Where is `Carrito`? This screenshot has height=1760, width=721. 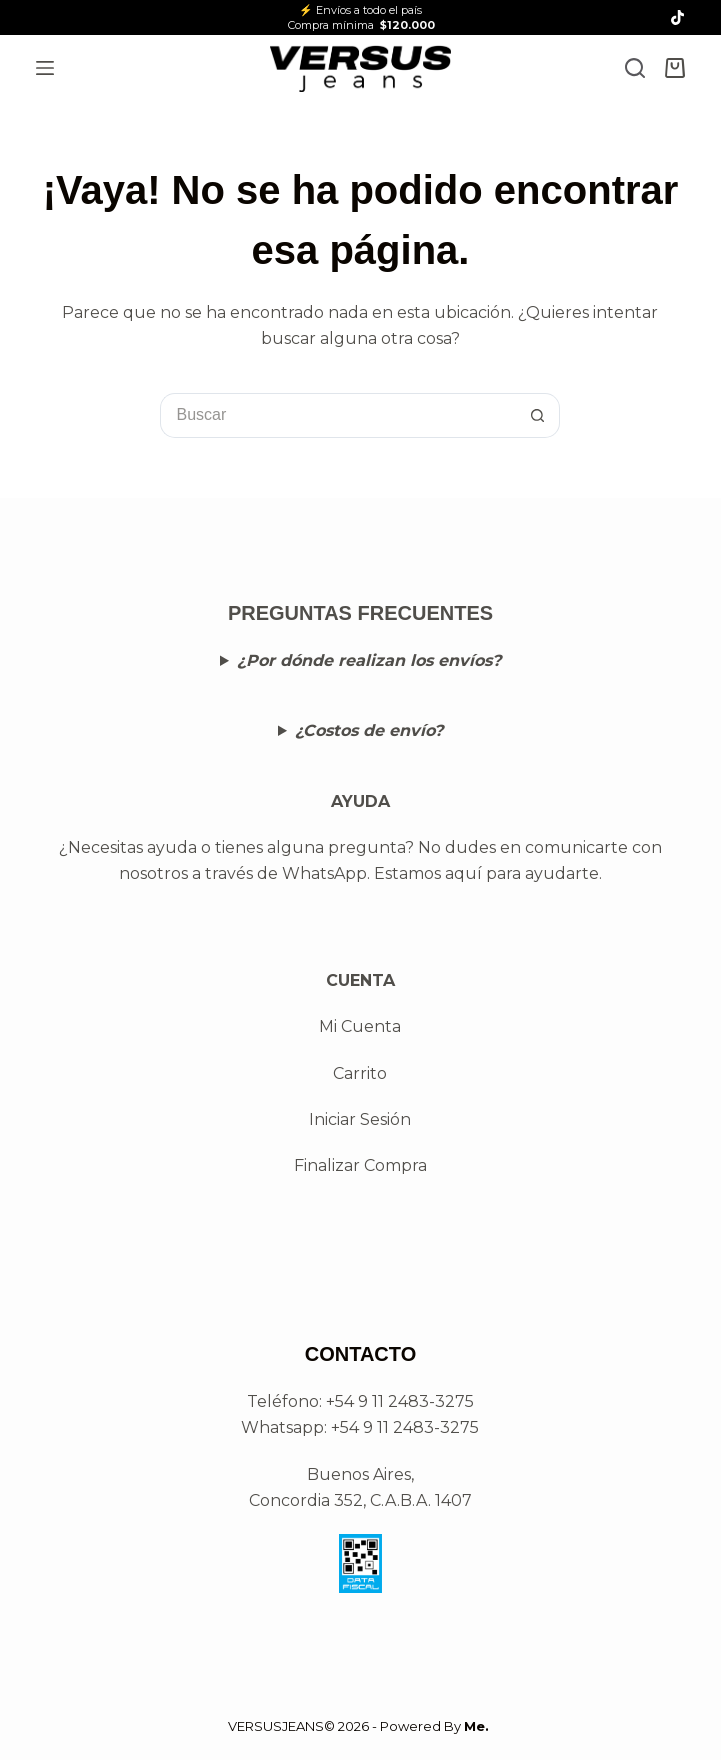
Carrito is located at coordinates (360, 1073).